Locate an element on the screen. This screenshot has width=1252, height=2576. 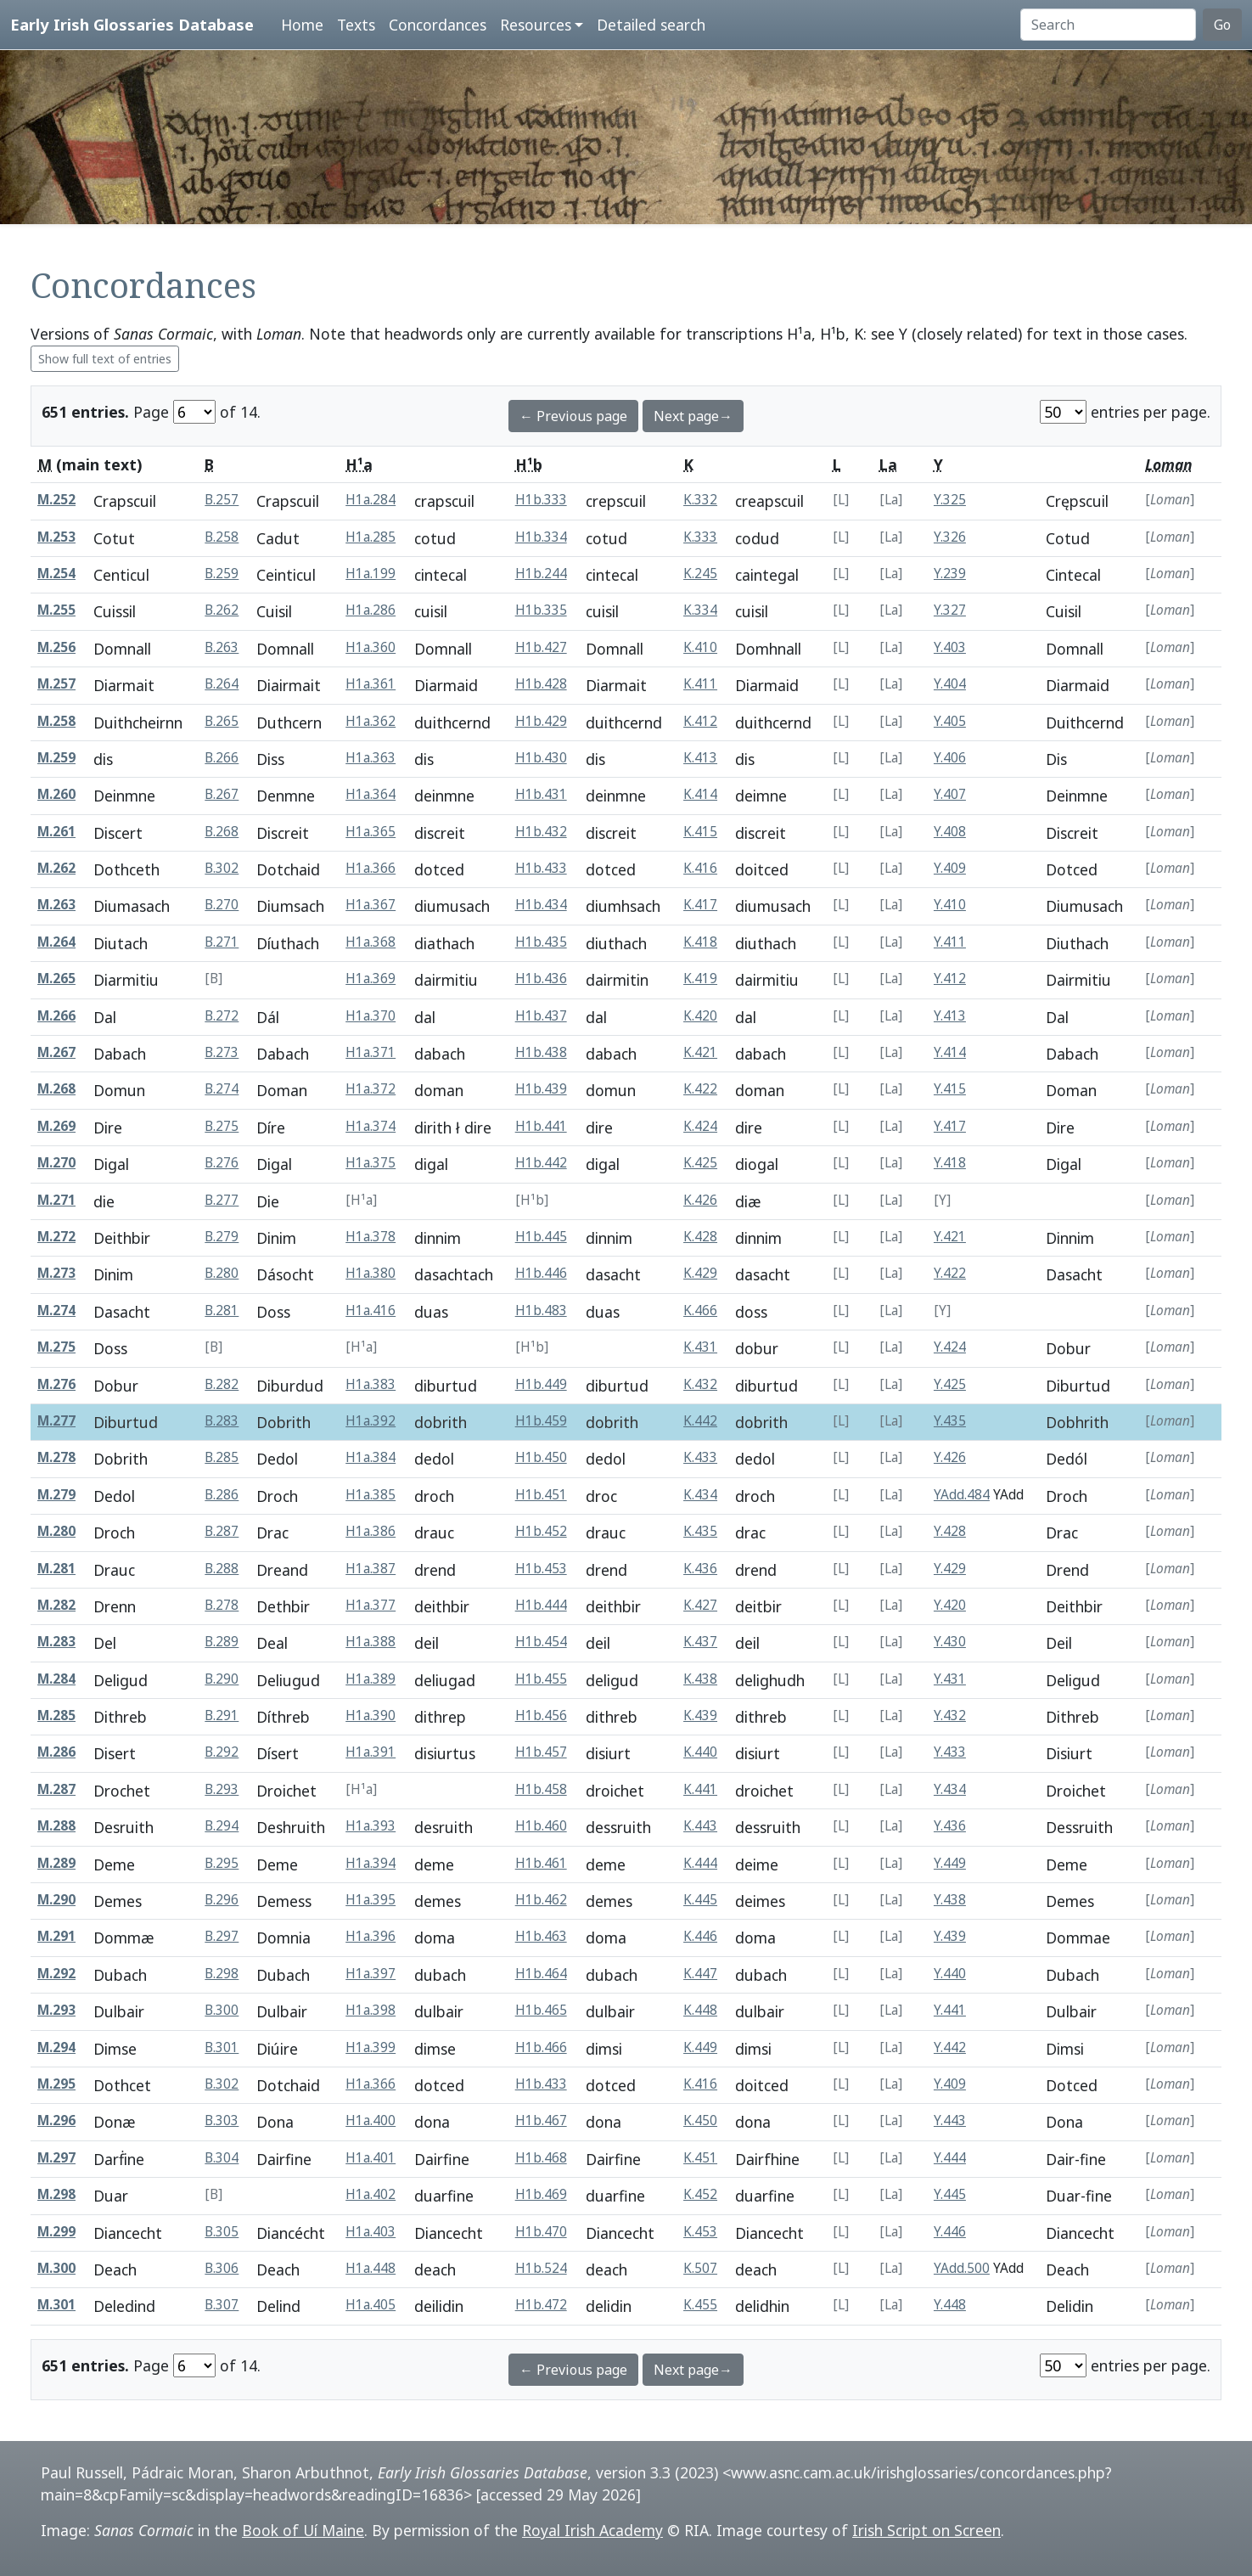
B.306 is located at coordinates (222, 2268).